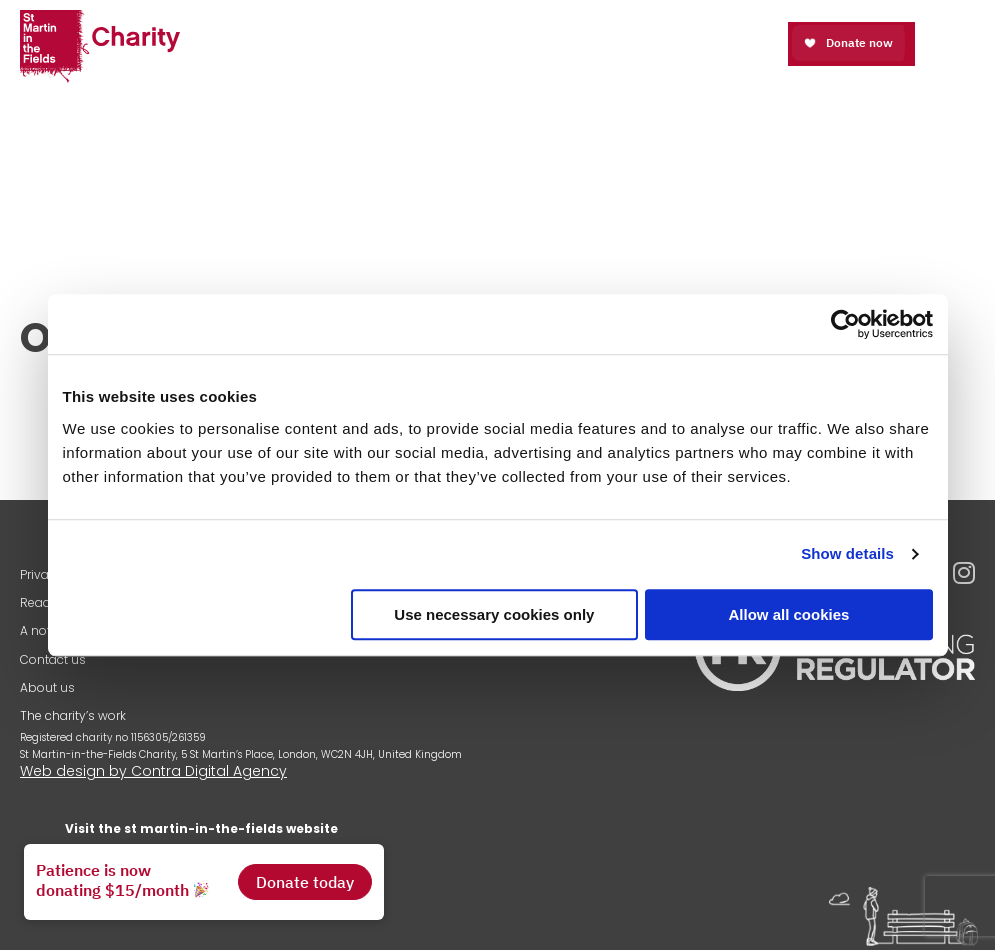 The image size is (995, 950). Describe the element at coordinates (100, 47) in the screenshot. I see `St Martin-in-the-Fields` at that location.